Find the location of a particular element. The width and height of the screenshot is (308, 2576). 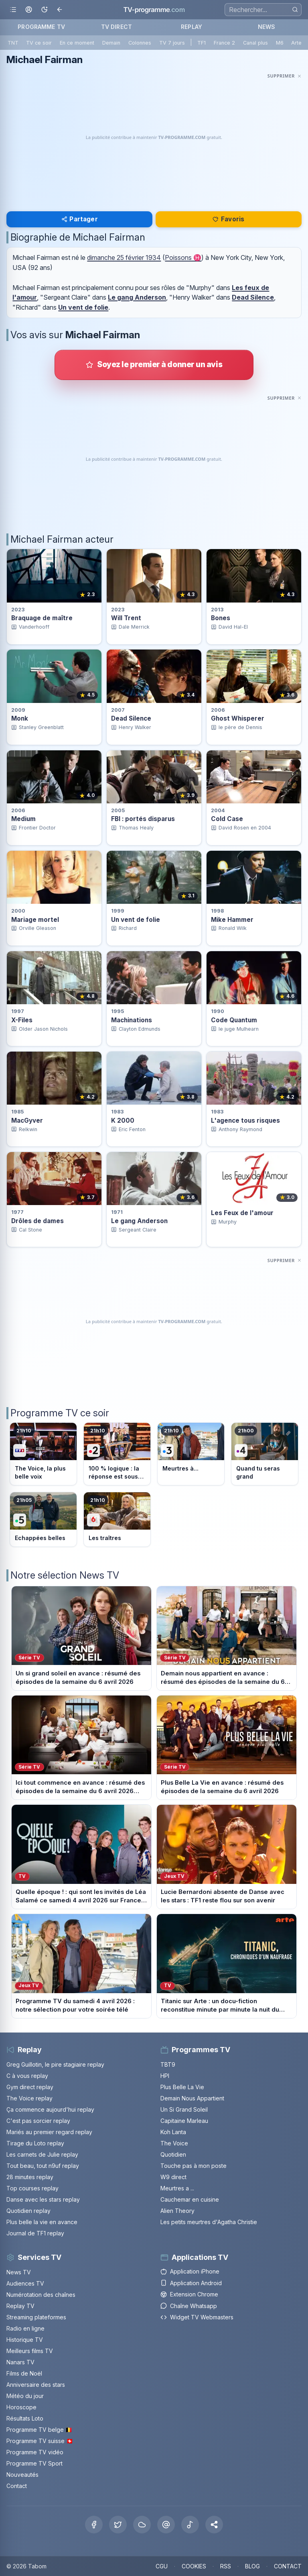

Top courses replay is located at coordinates (32, 2188).